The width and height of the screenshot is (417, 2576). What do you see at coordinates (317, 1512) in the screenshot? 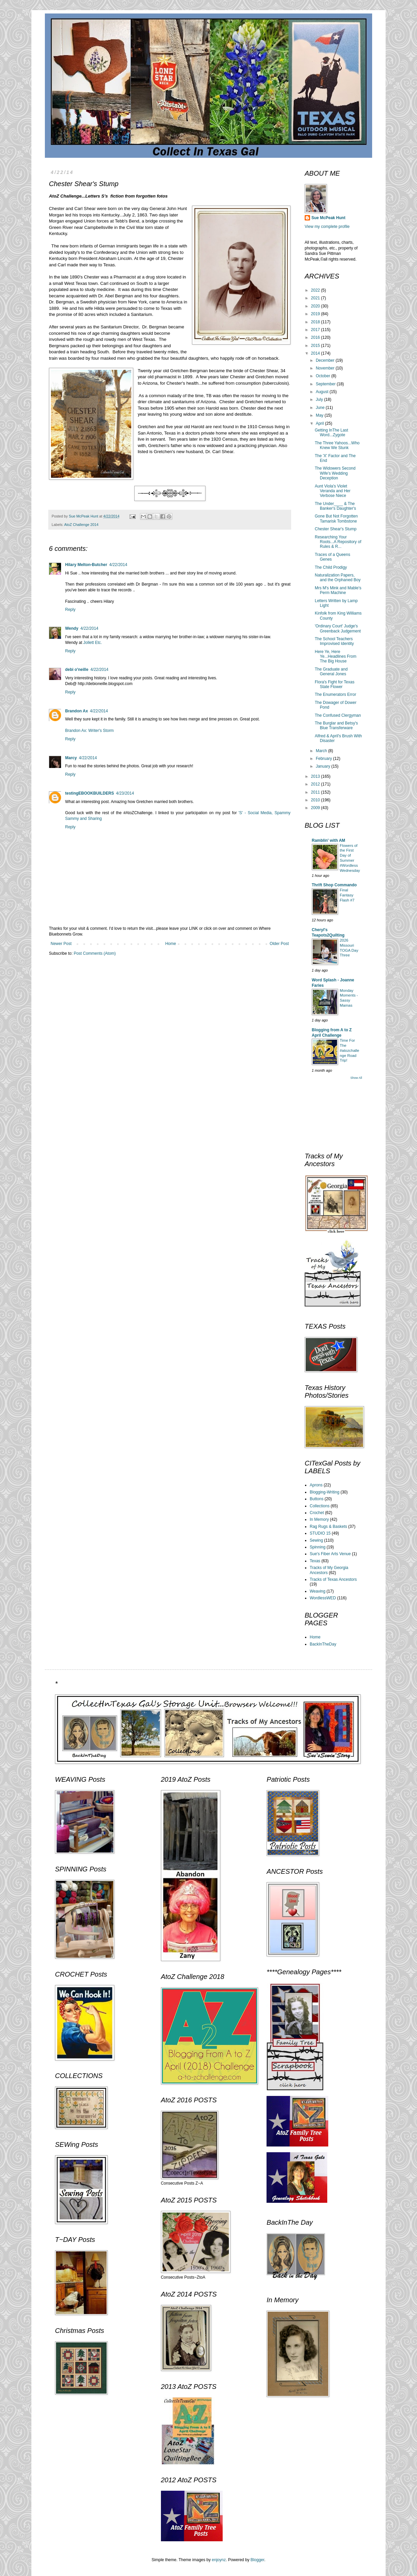
I see `Crochet` at bounding box center [317, 1512].